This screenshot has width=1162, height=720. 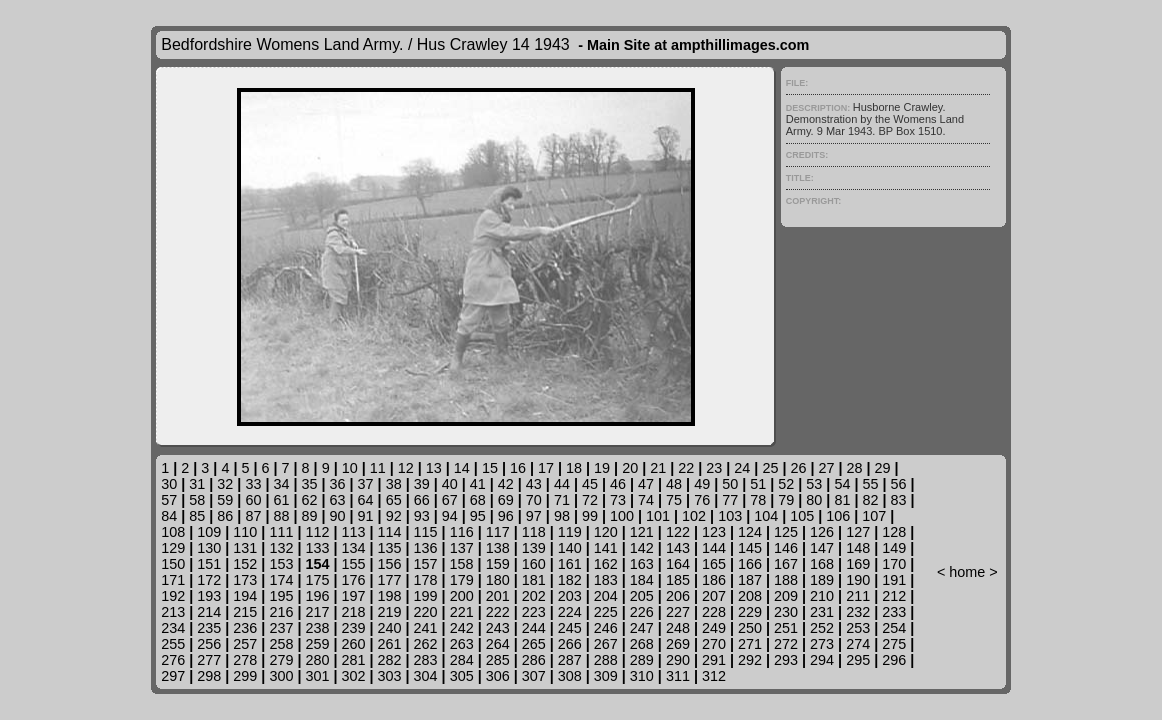 What do you see at coordinates (338, 500) in the screenshot?
I see `63` at bounding box center [338, 500].